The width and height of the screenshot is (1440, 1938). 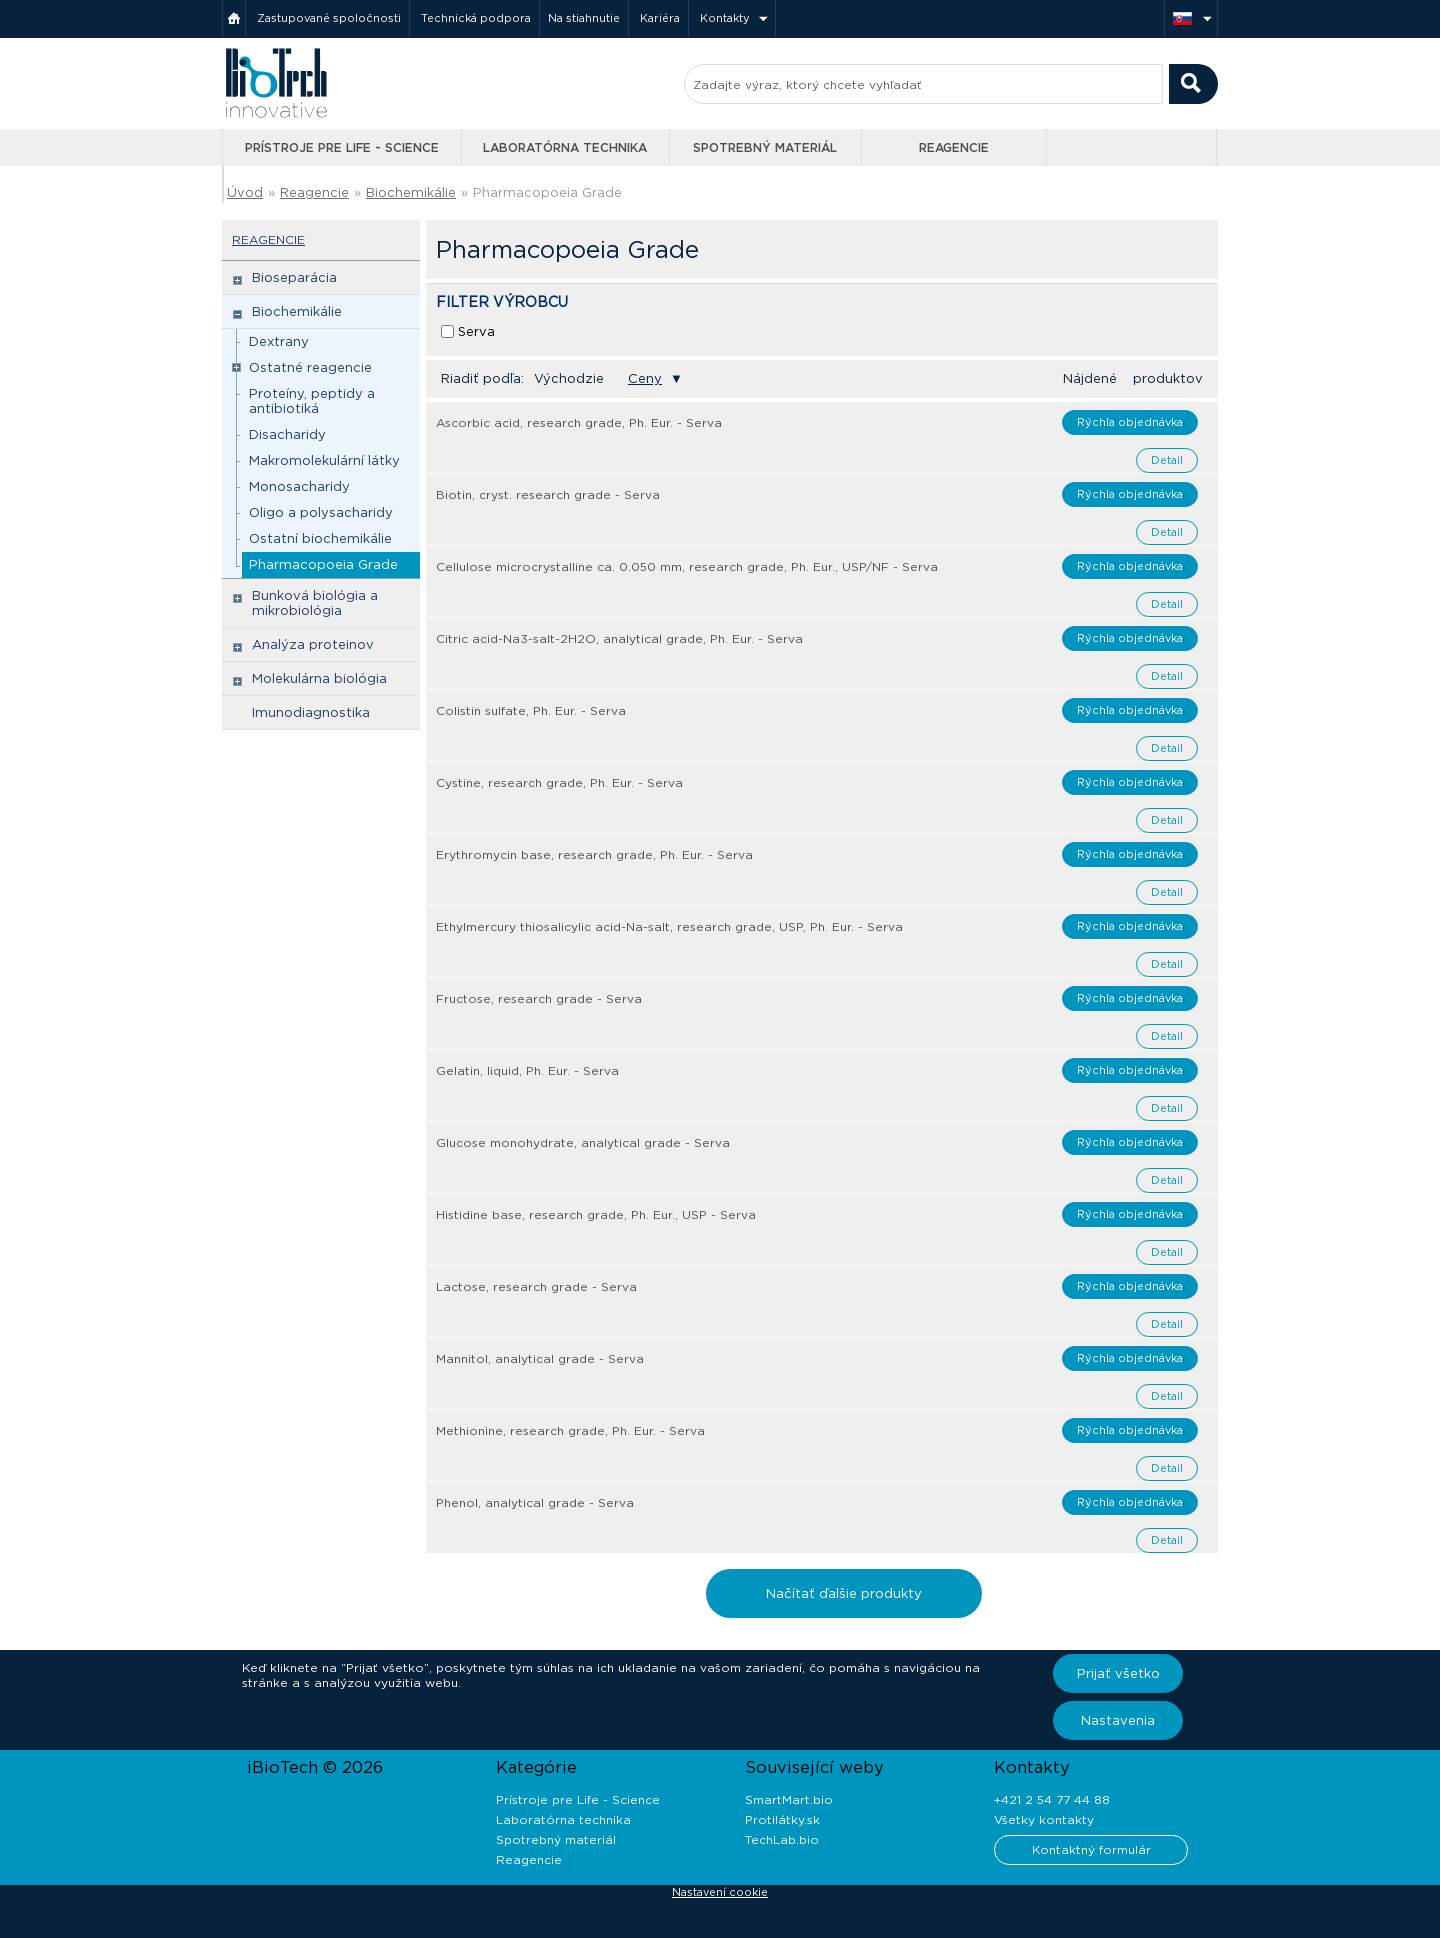 I want to click on Imunodiagnostika, so click(x=311, y=712).